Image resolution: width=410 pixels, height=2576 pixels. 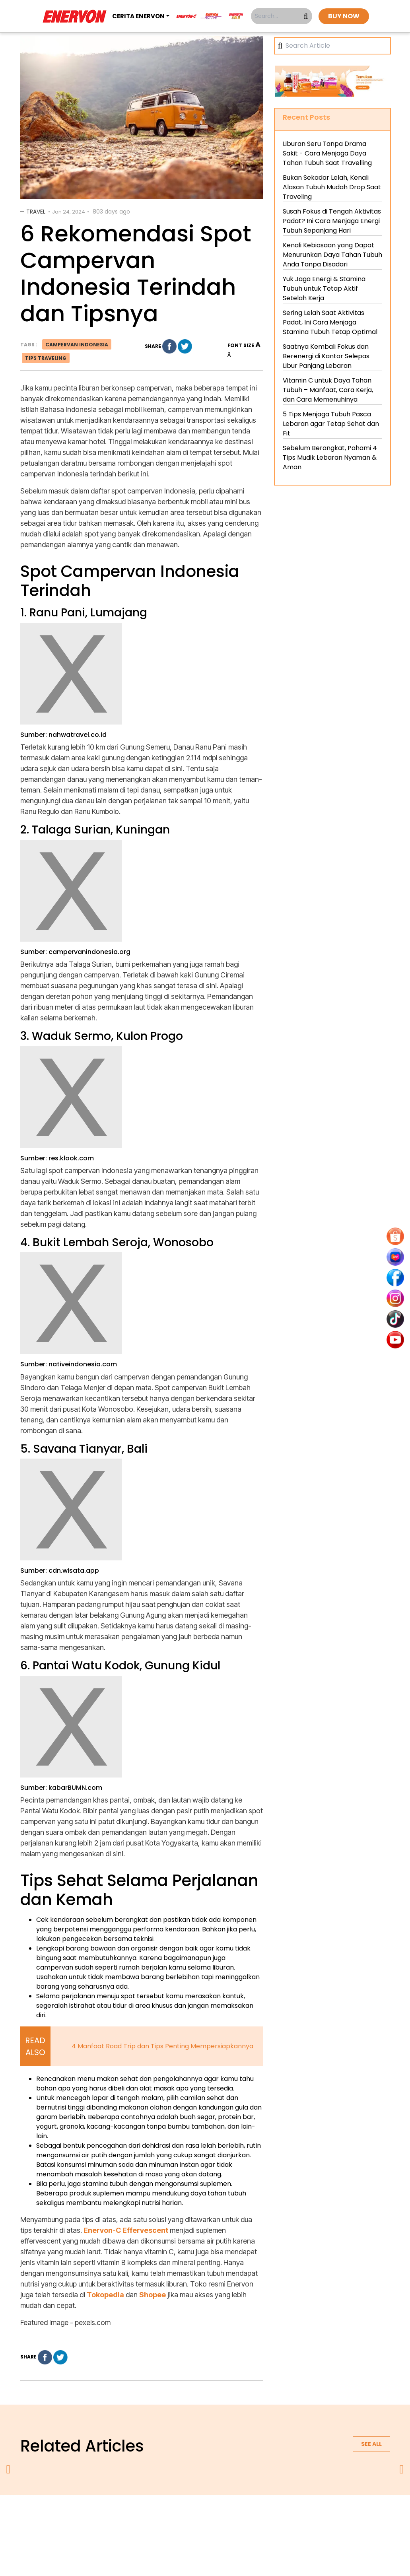 I want to click on Travel, so click(x=35, y=212).